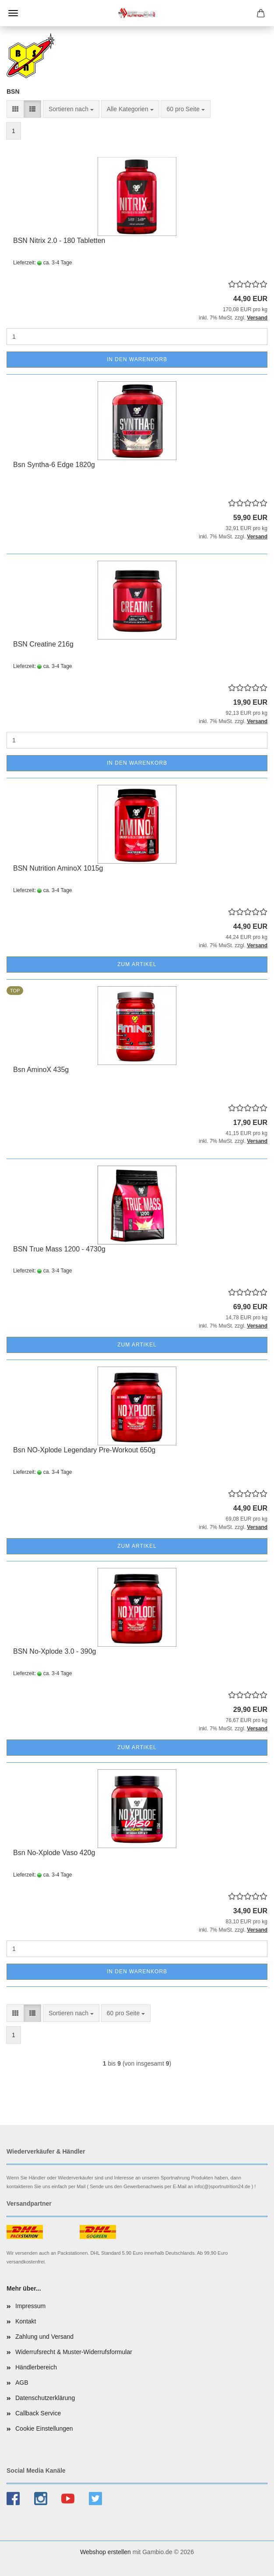  I want to click on BSN Creatine 216g, so click(43, 644).